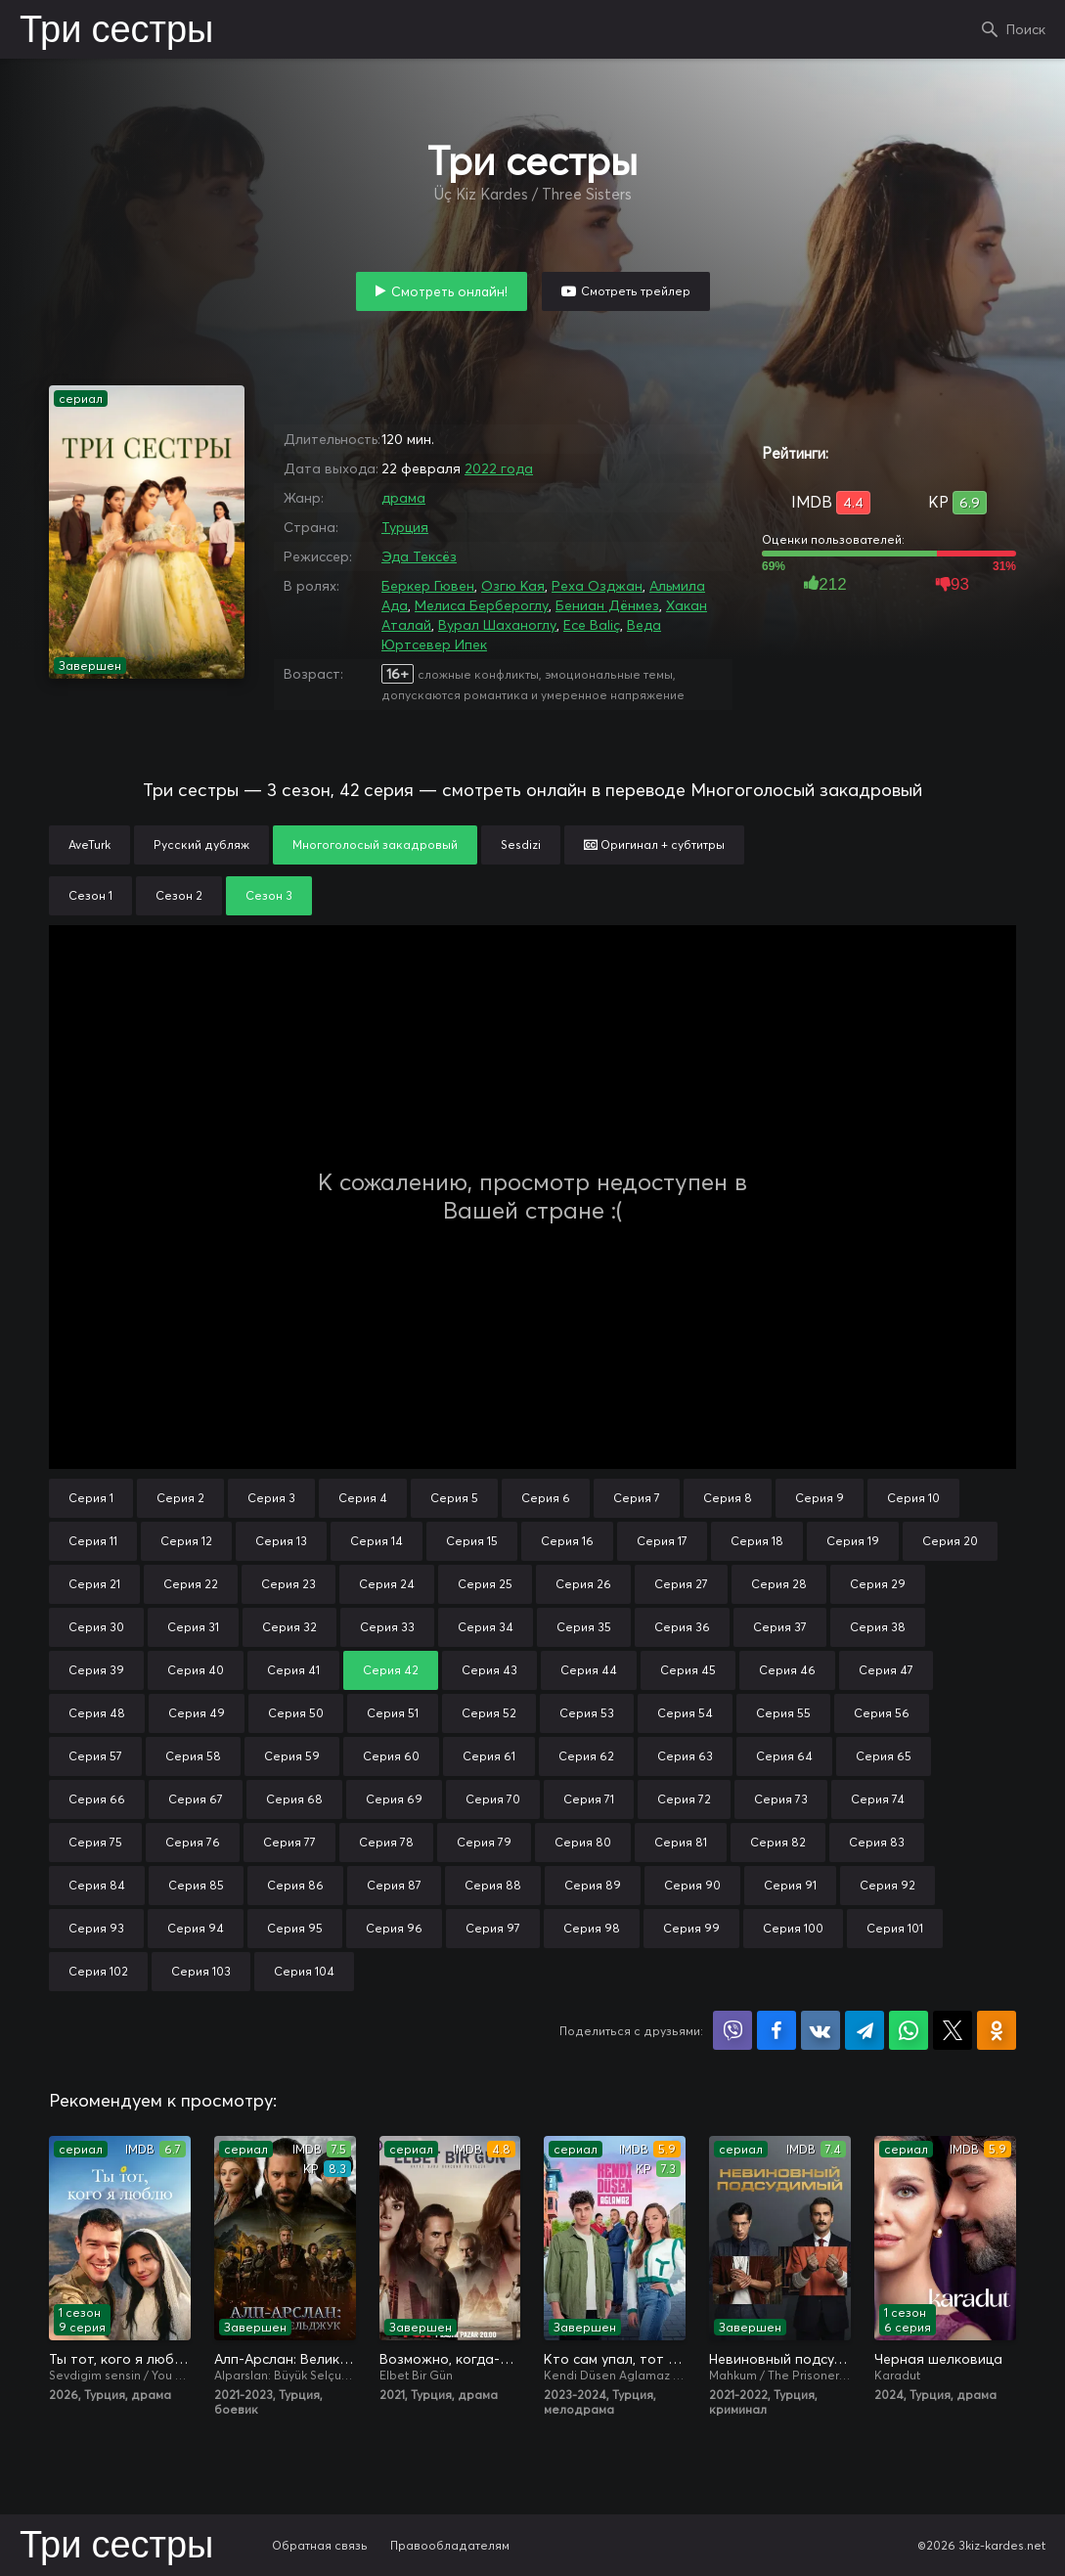 The image size is (1065, 2576). Describe the element at coordinates (793, 1928) in the screenshot. I see `Серия 100` at that location.